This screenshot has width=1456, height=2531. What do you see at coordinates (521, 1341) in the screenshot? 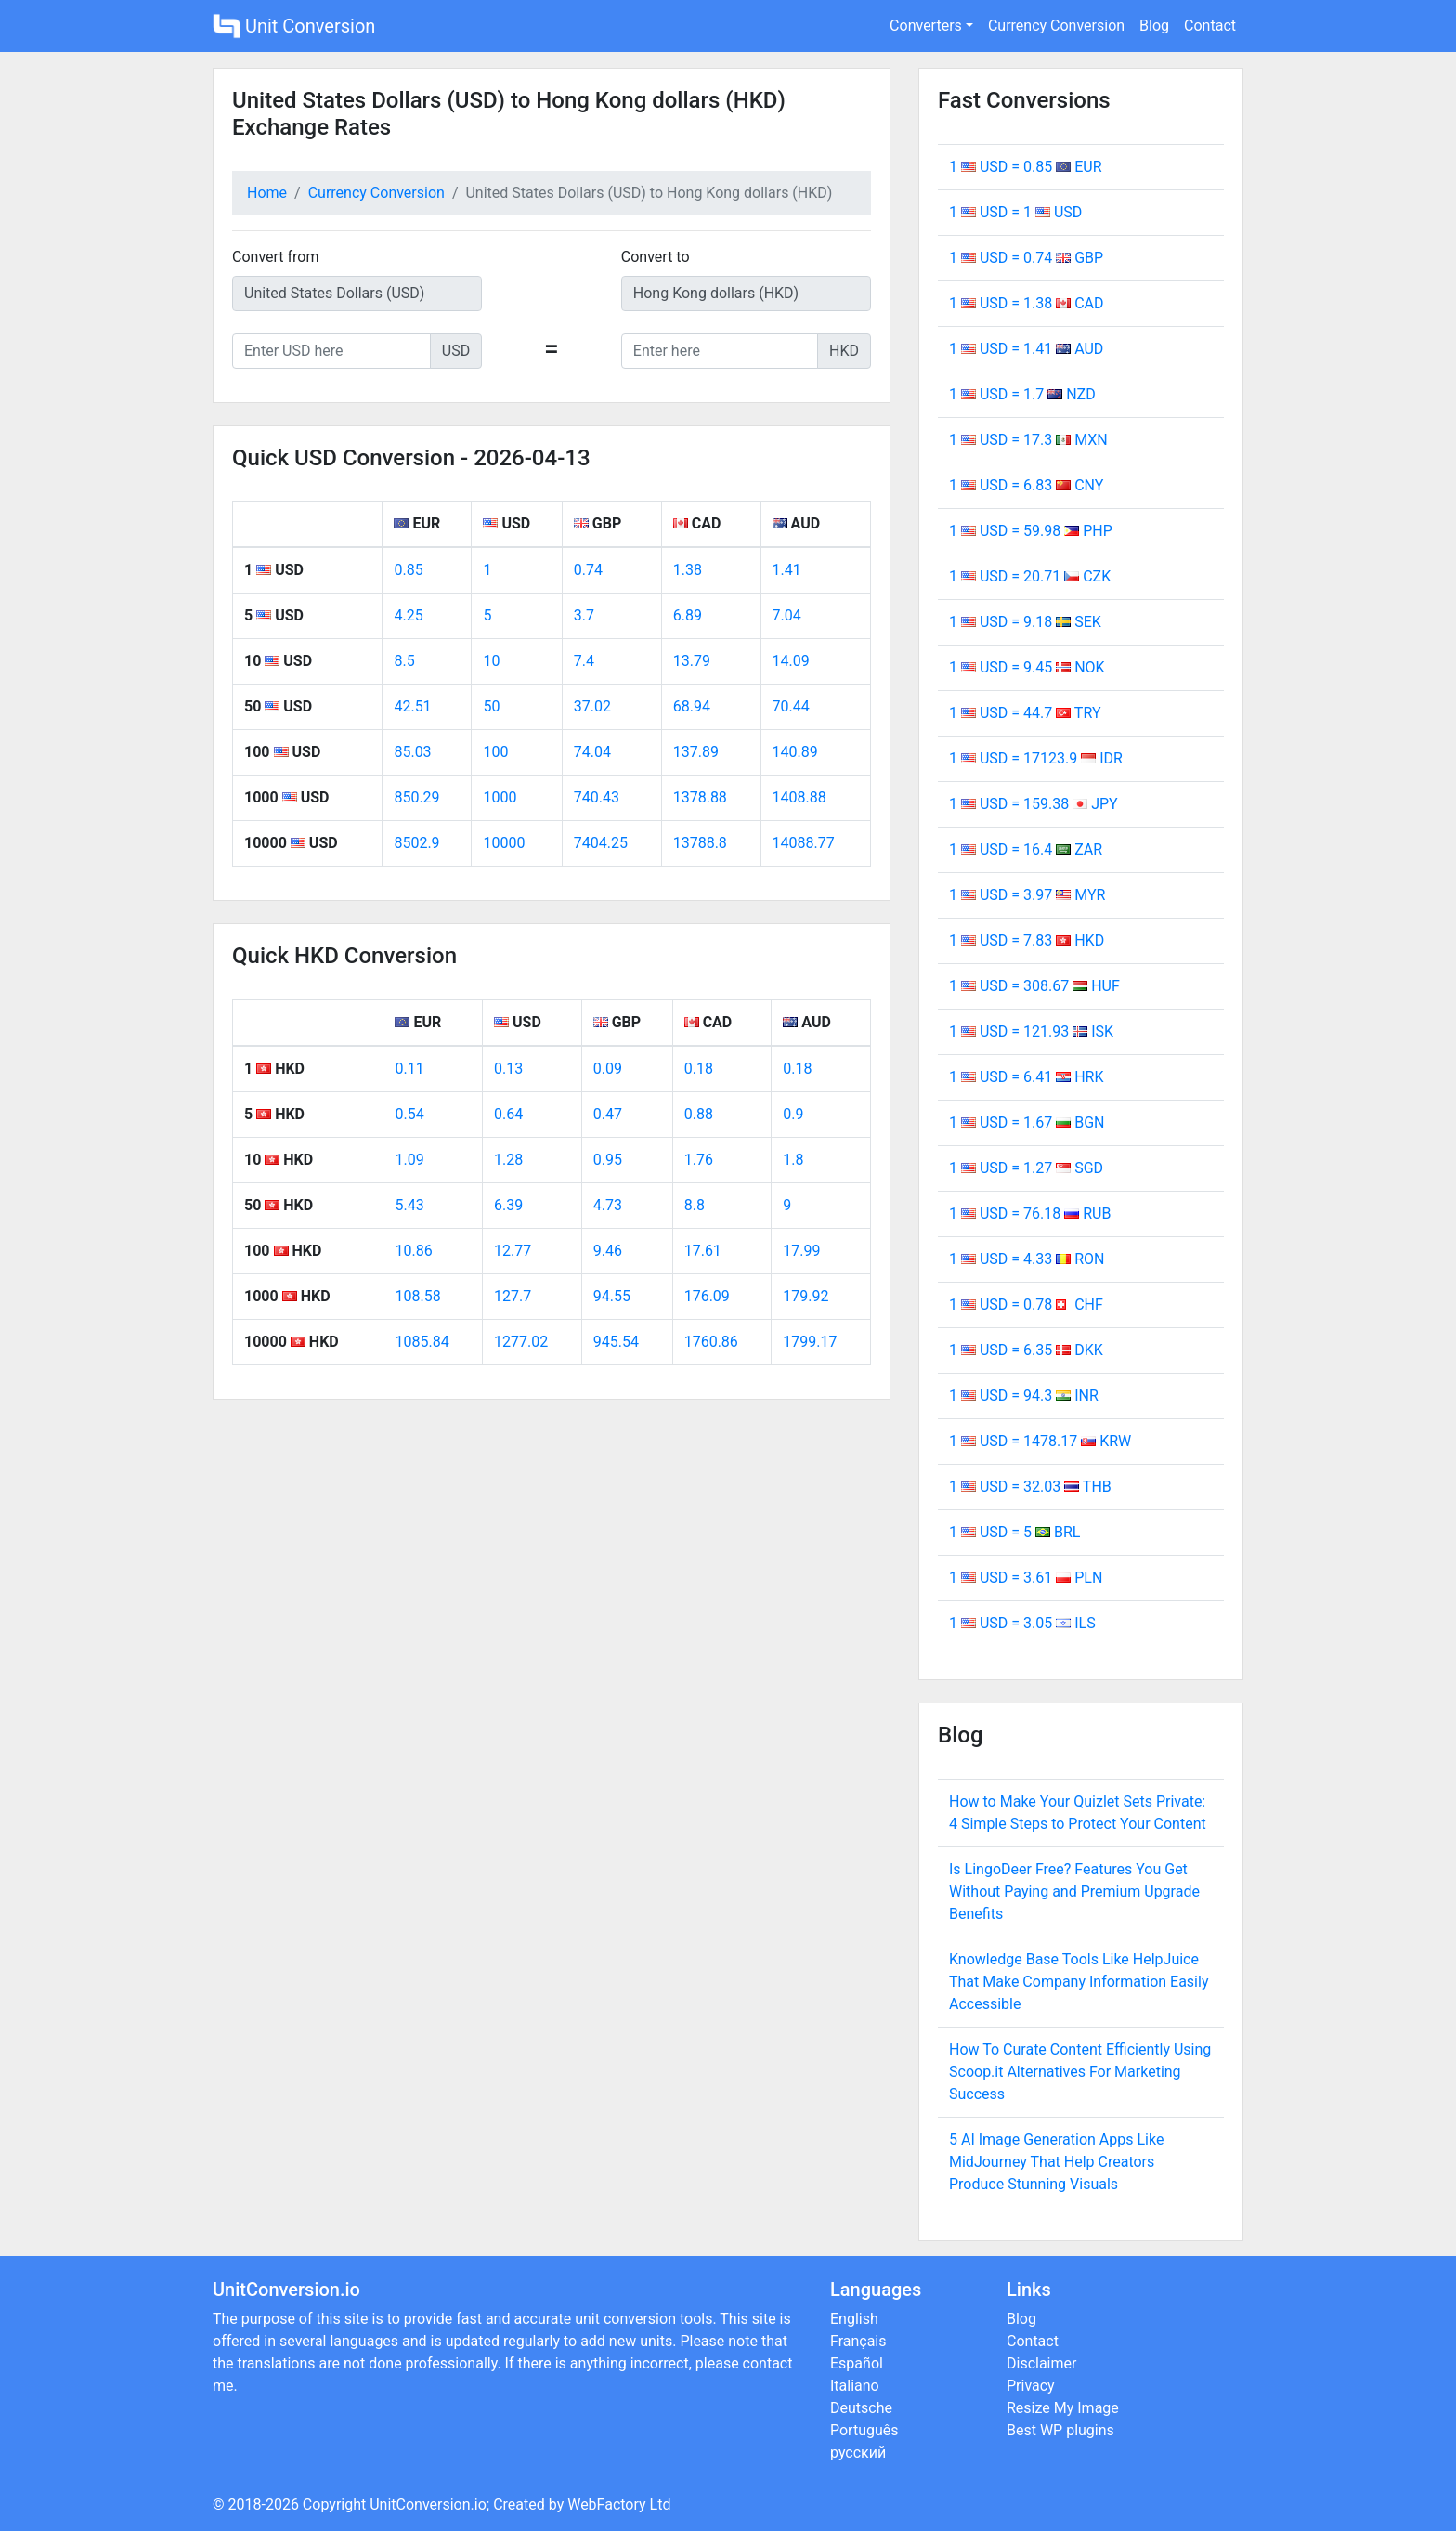
I see `1277.02` at bounding box center [521, 1341].